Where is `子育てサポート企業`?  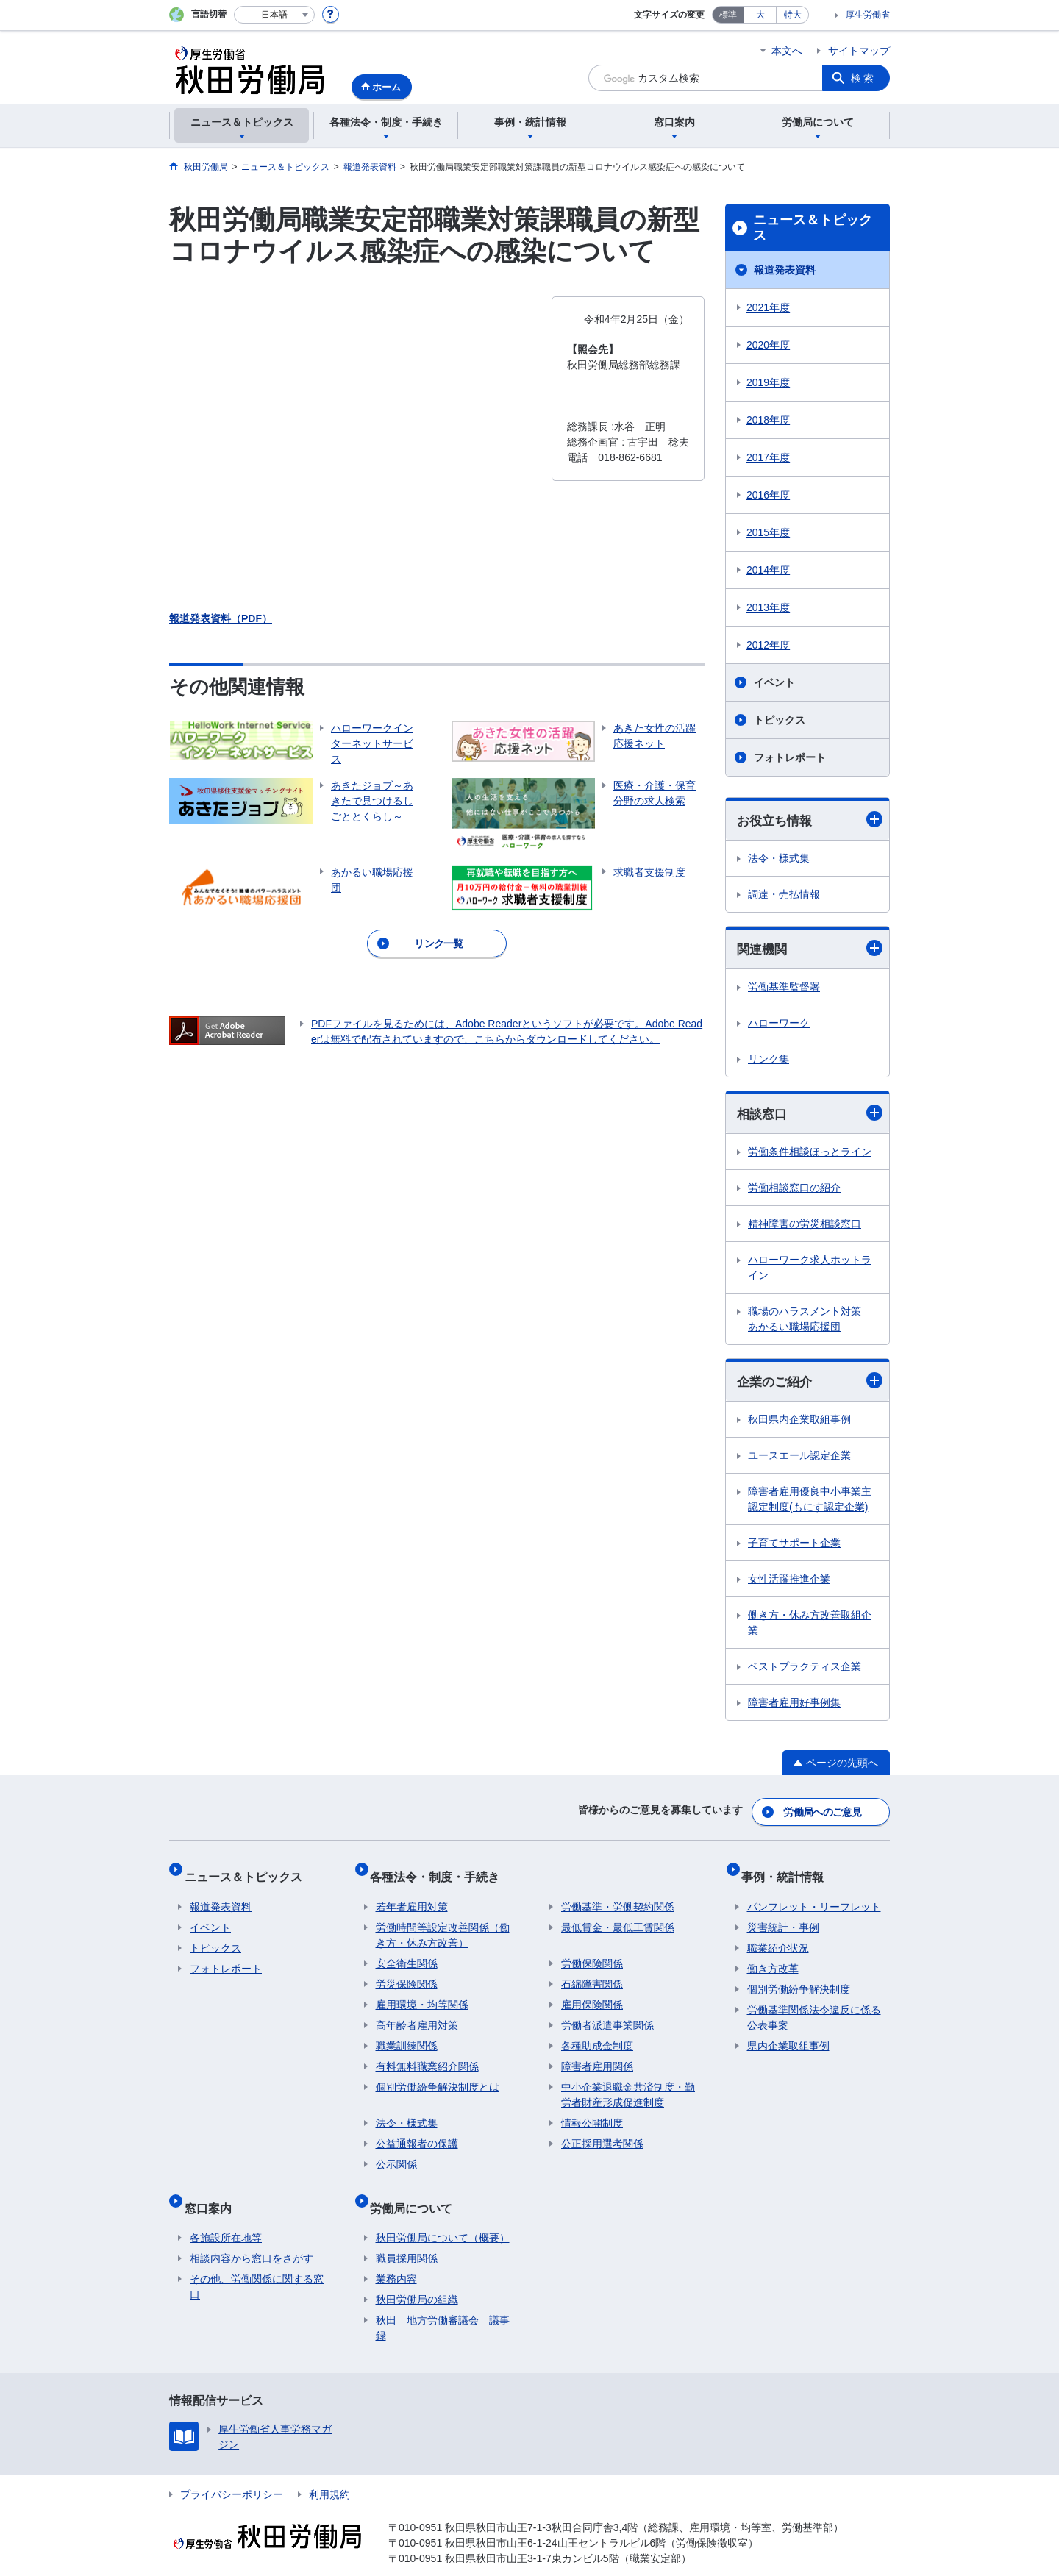 子育てサポート企業 is located at coordinates (794, 1547).